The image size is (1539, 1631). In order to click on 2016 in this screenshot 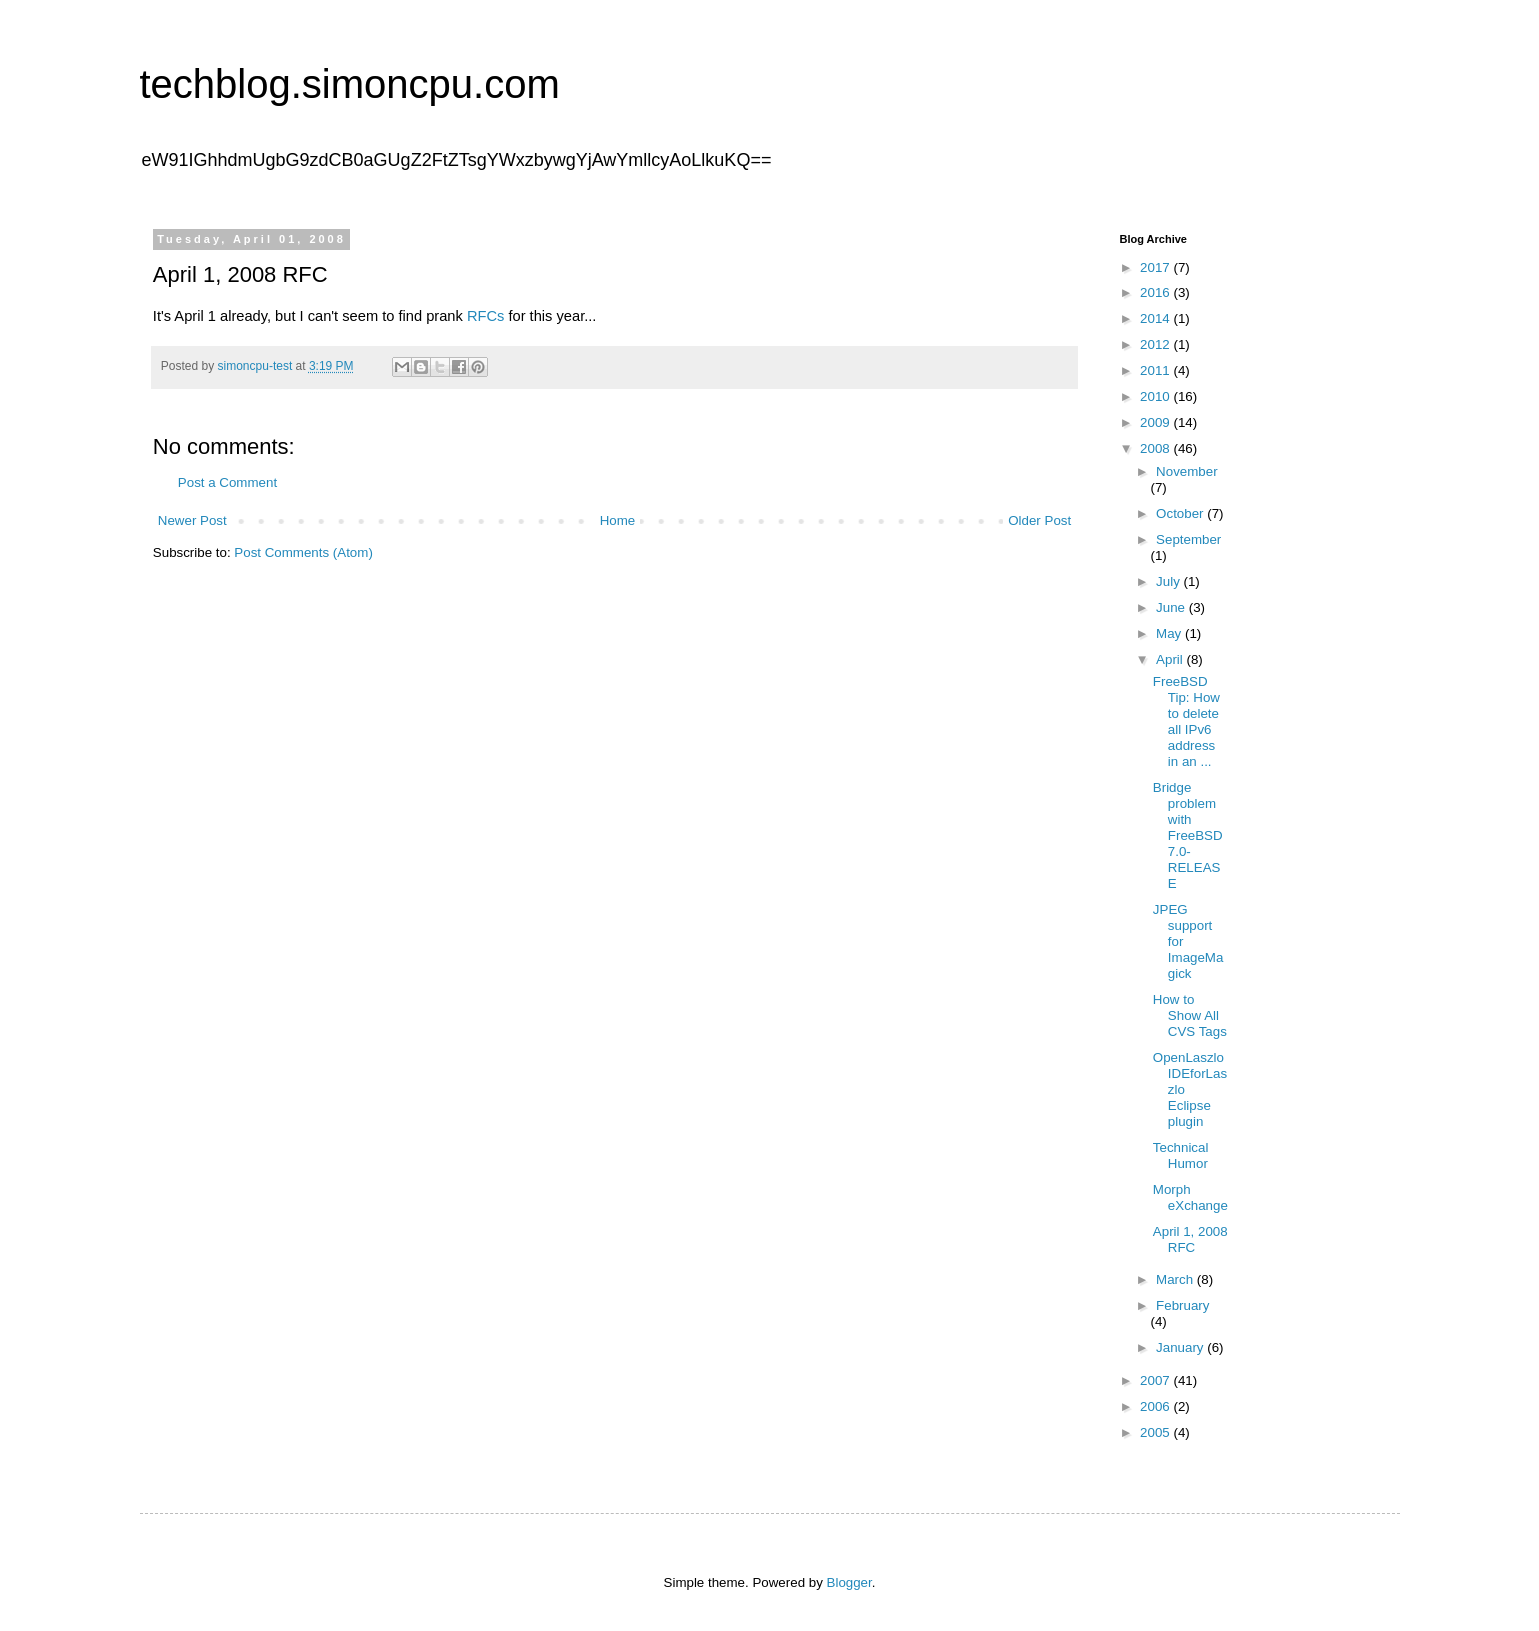, I will do `click(1156, 292)`.